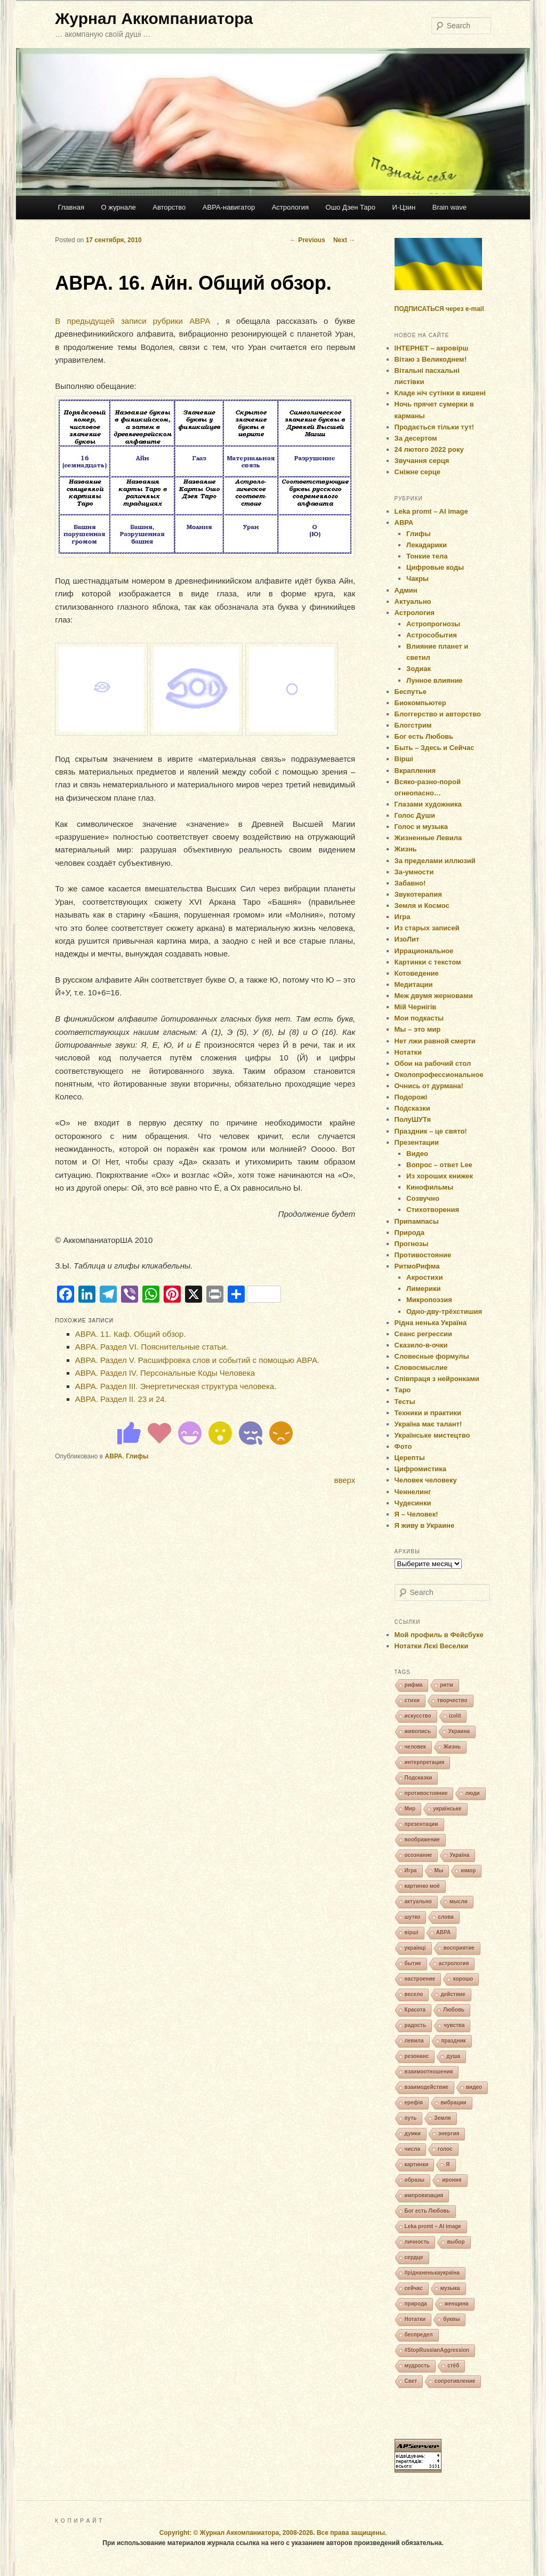  I want to click on Праздник – це свято!, so click(431, 1131).